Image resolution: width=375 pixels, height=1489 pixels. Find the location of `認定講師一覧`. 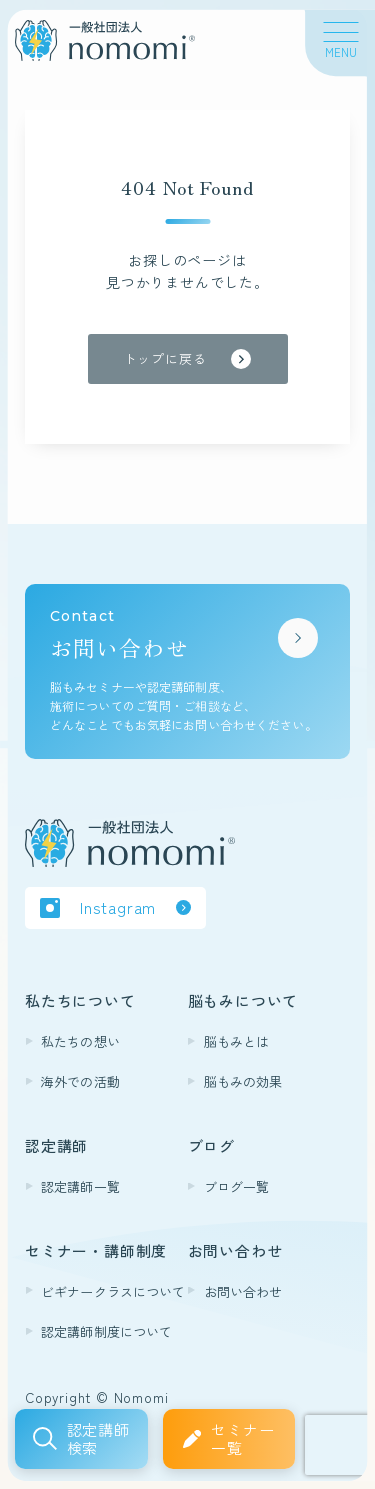

認定講師一覧 is located at coordinates (80, 1186).